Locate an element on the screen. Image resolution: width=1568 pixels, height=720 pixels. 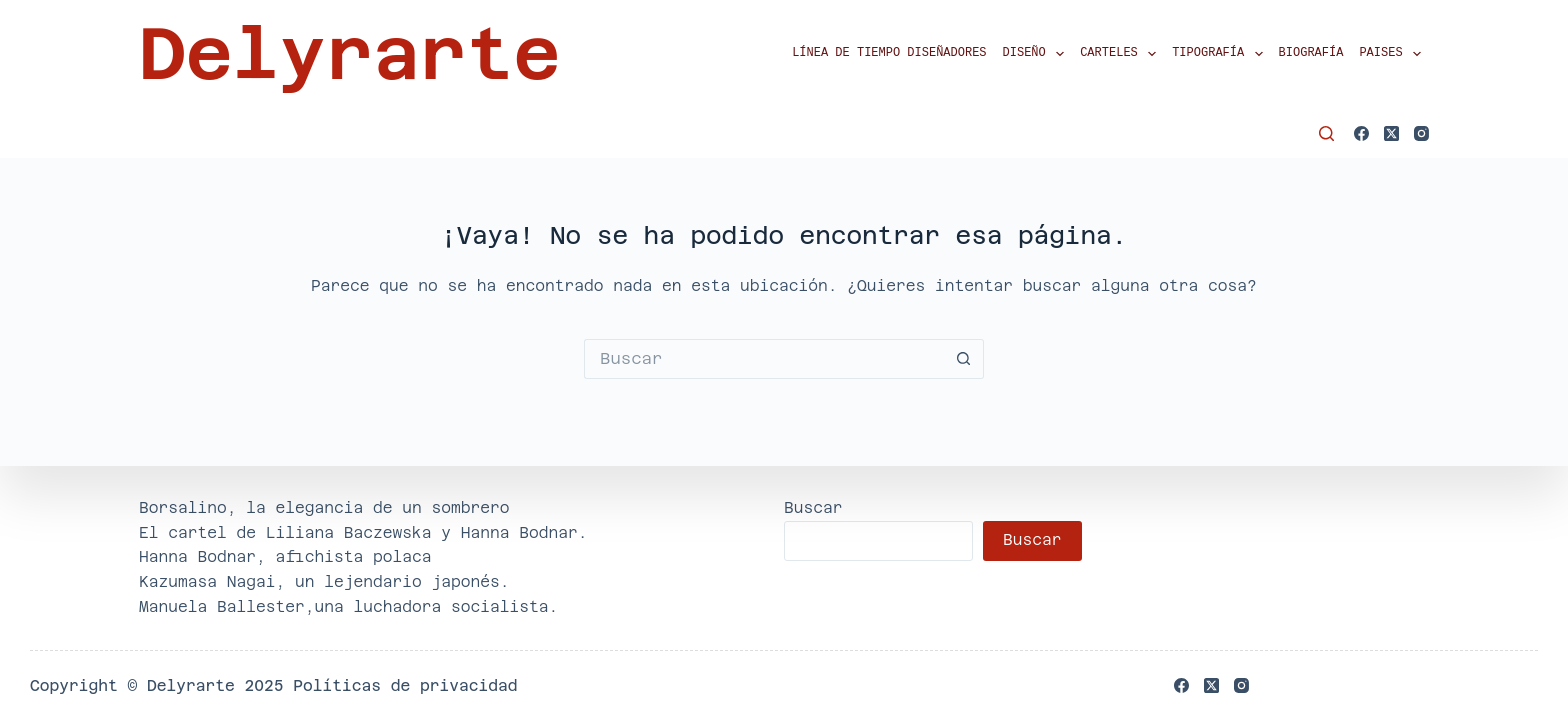
Paises is located at coordinates (1394, 54).